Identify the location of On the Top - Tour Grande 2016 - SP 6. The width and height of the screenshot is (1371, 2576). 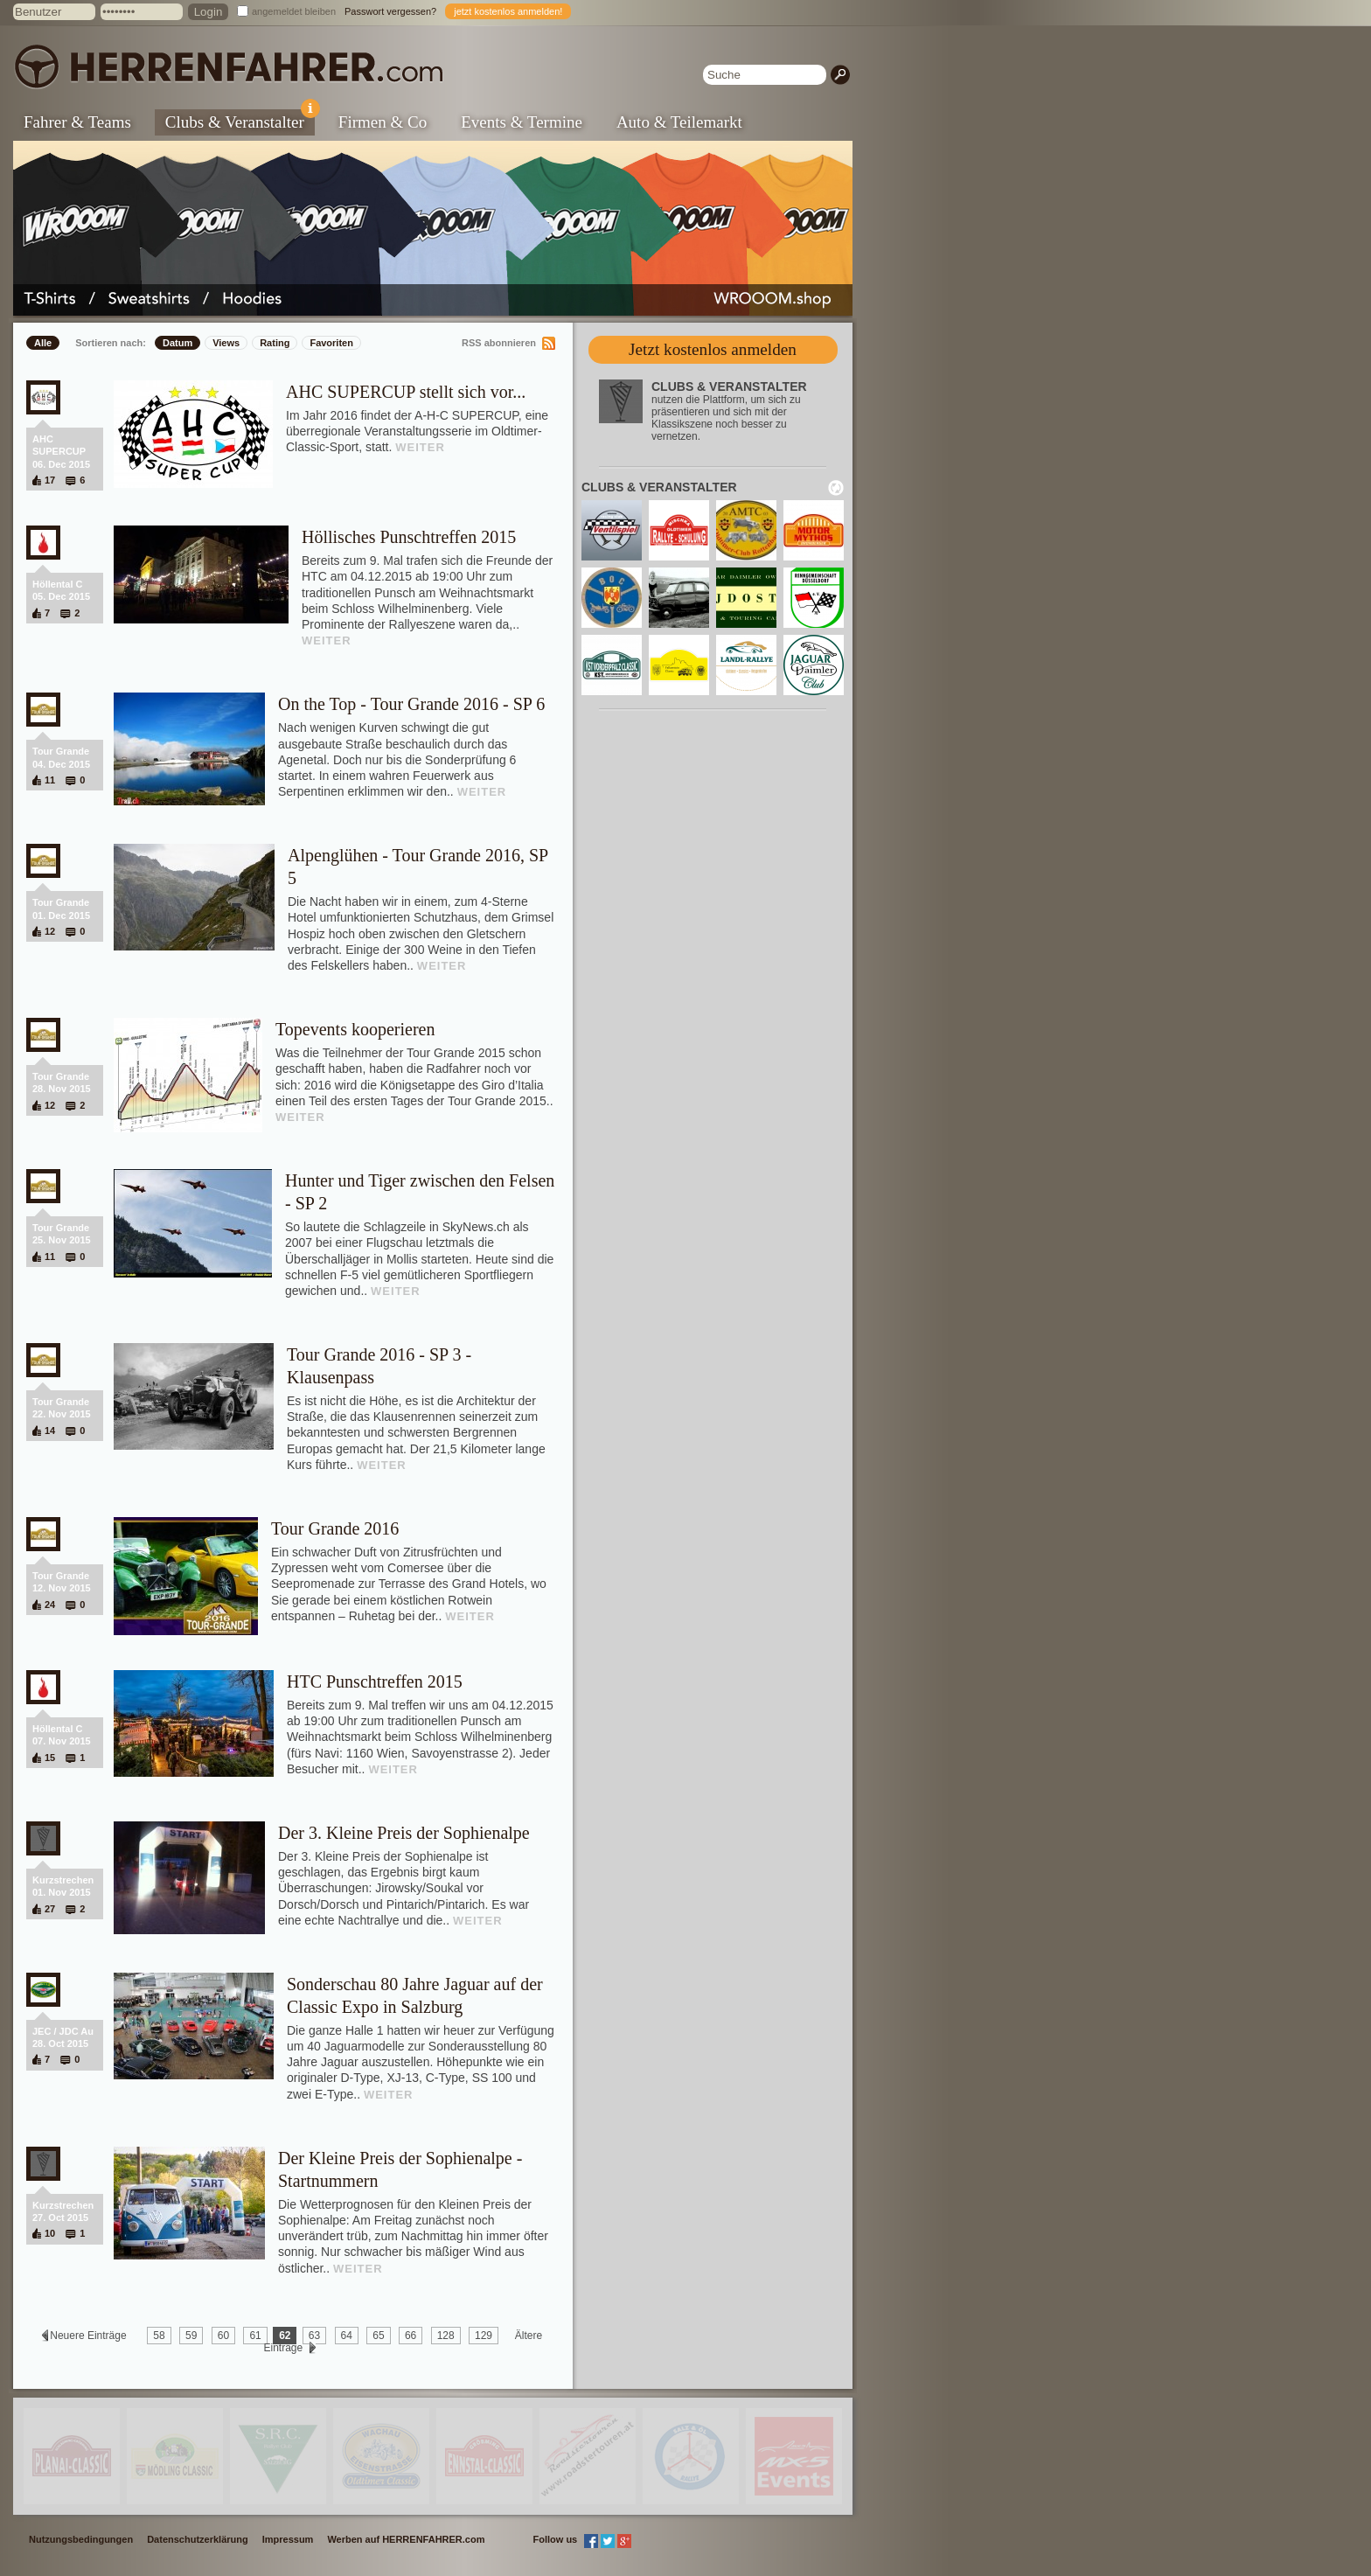
(411, 704).